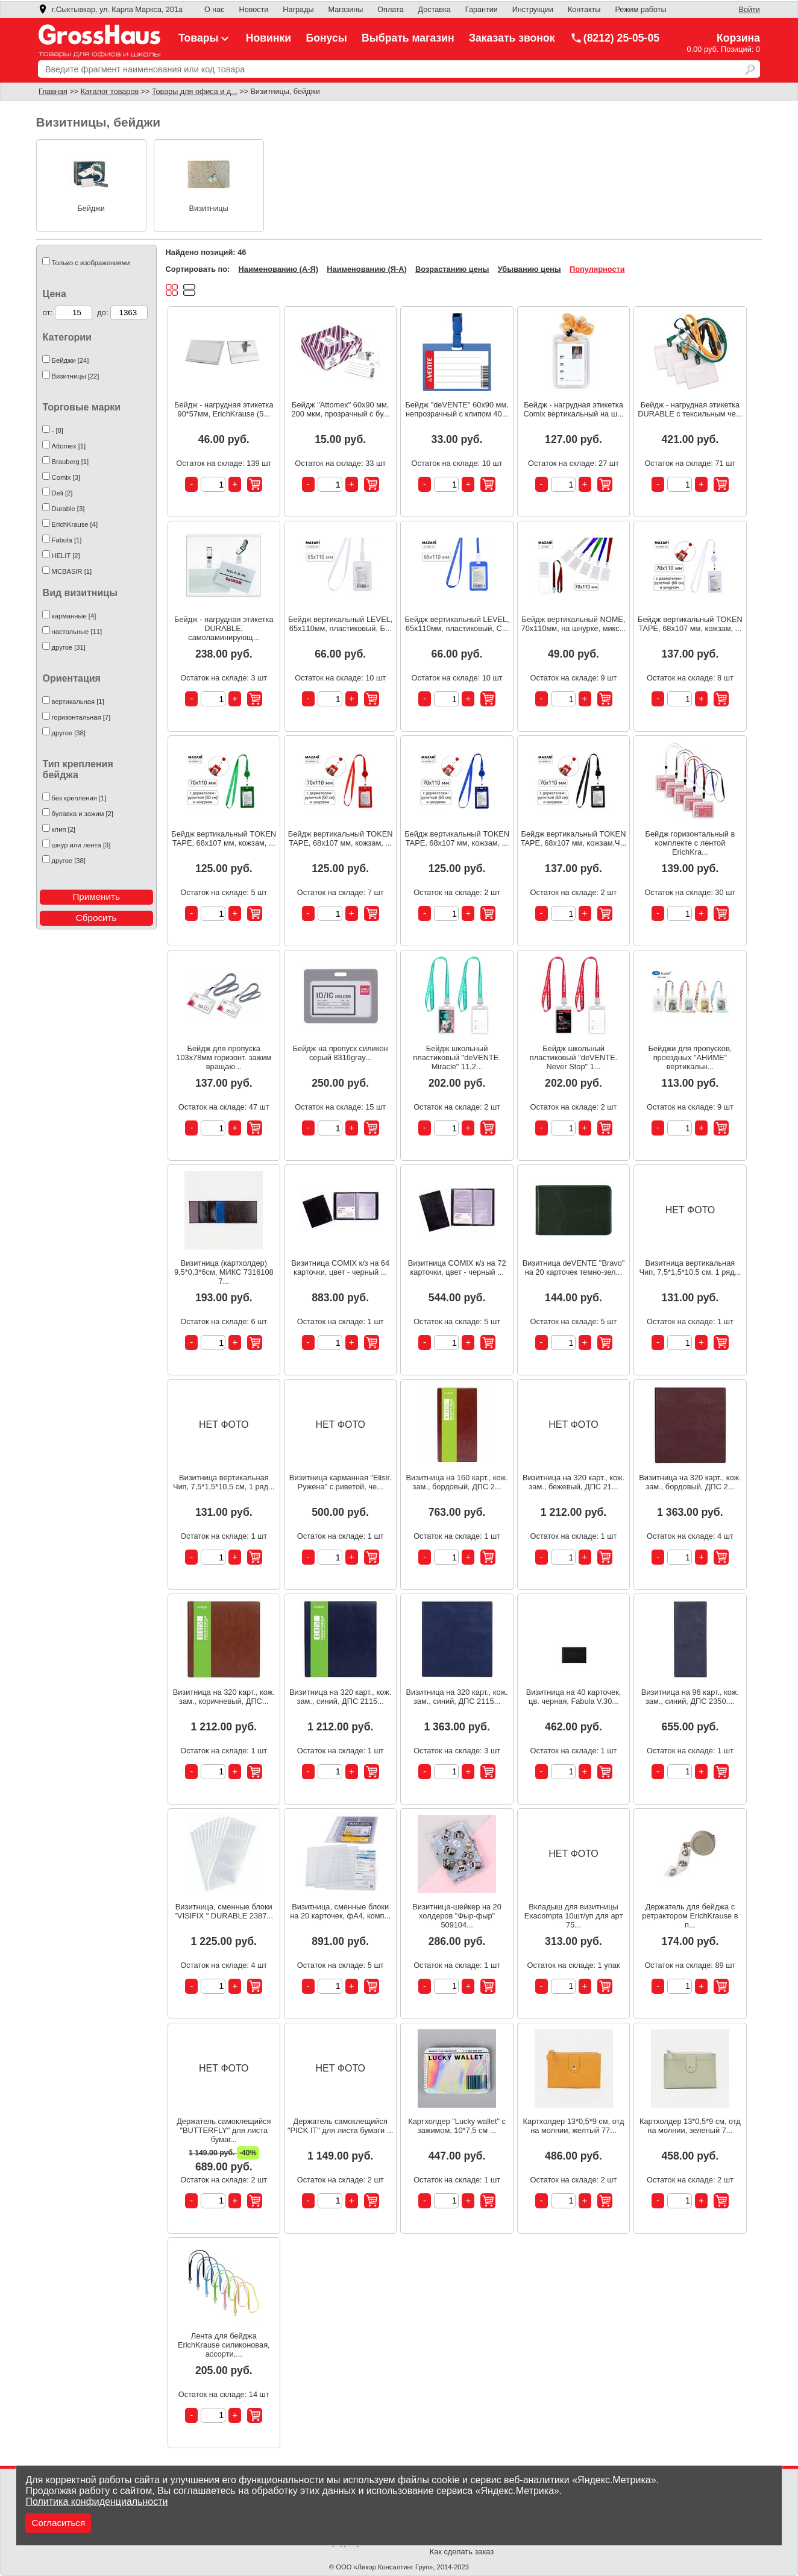 The width and height of the screenshot is (798, 2576). Describe the element at coordinates (340, 1267) in the screenshot. I see `Визитница COMIX к/з на 64 карточки, цвет - черный ...` at that location.